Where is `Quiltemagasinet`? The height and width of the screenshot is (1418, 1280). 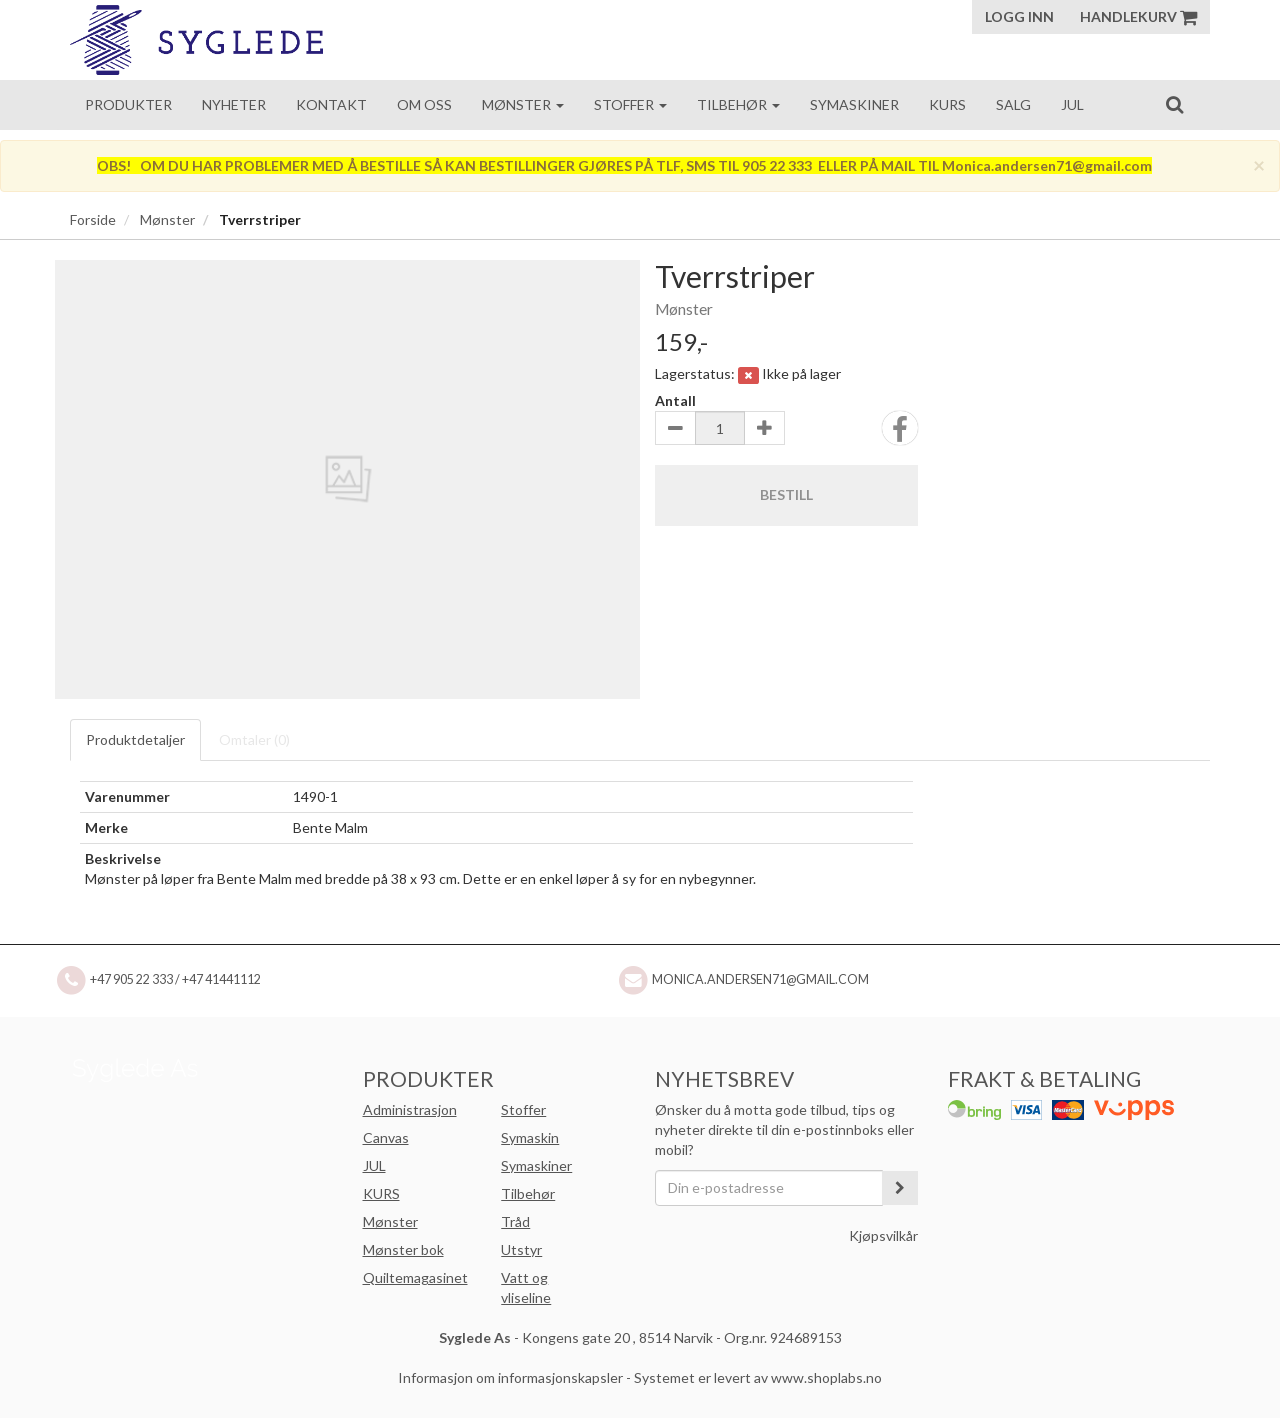 Quiltemagasinet is located at coordinates (415, 1277).